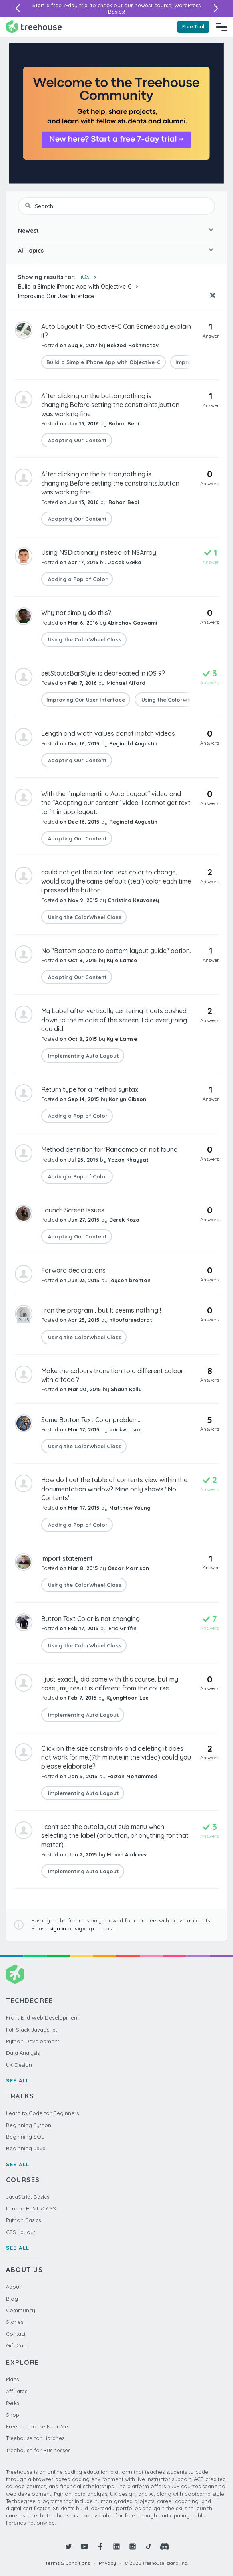 Image resolution: width=233 pixels, height=2576 pixels. Describe the element at coordinates (122, 960) in the screenshot. I see `Kyle Lamse` at that location.